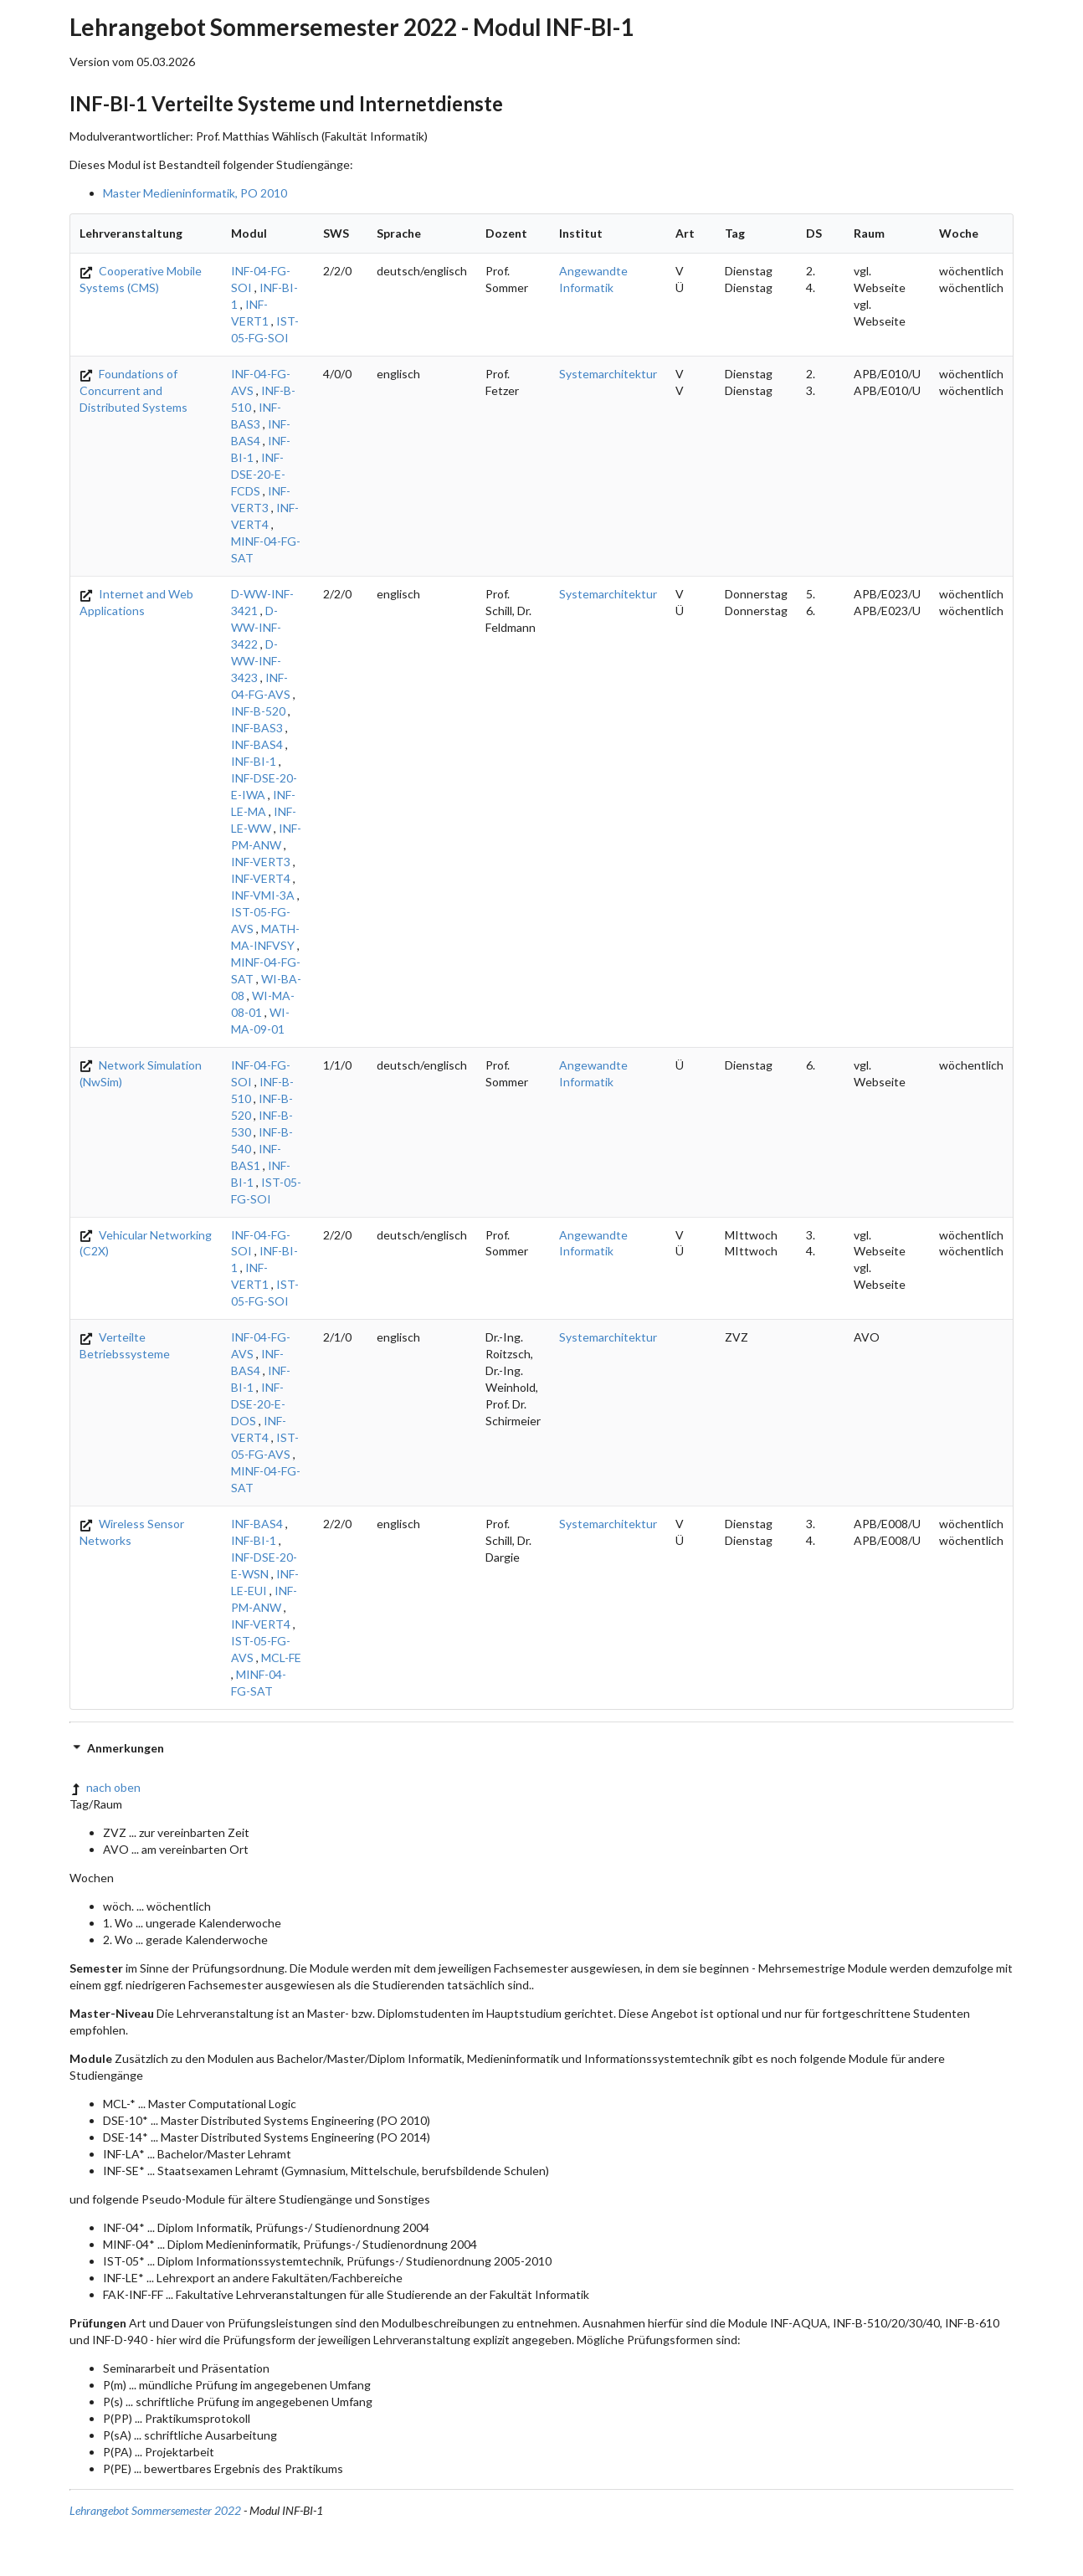 The height and width of the screenshot is (2576, 1083). Describe the element at coordinates (257, 728) in the screenshot. I see `INF-BAS3` at that location.